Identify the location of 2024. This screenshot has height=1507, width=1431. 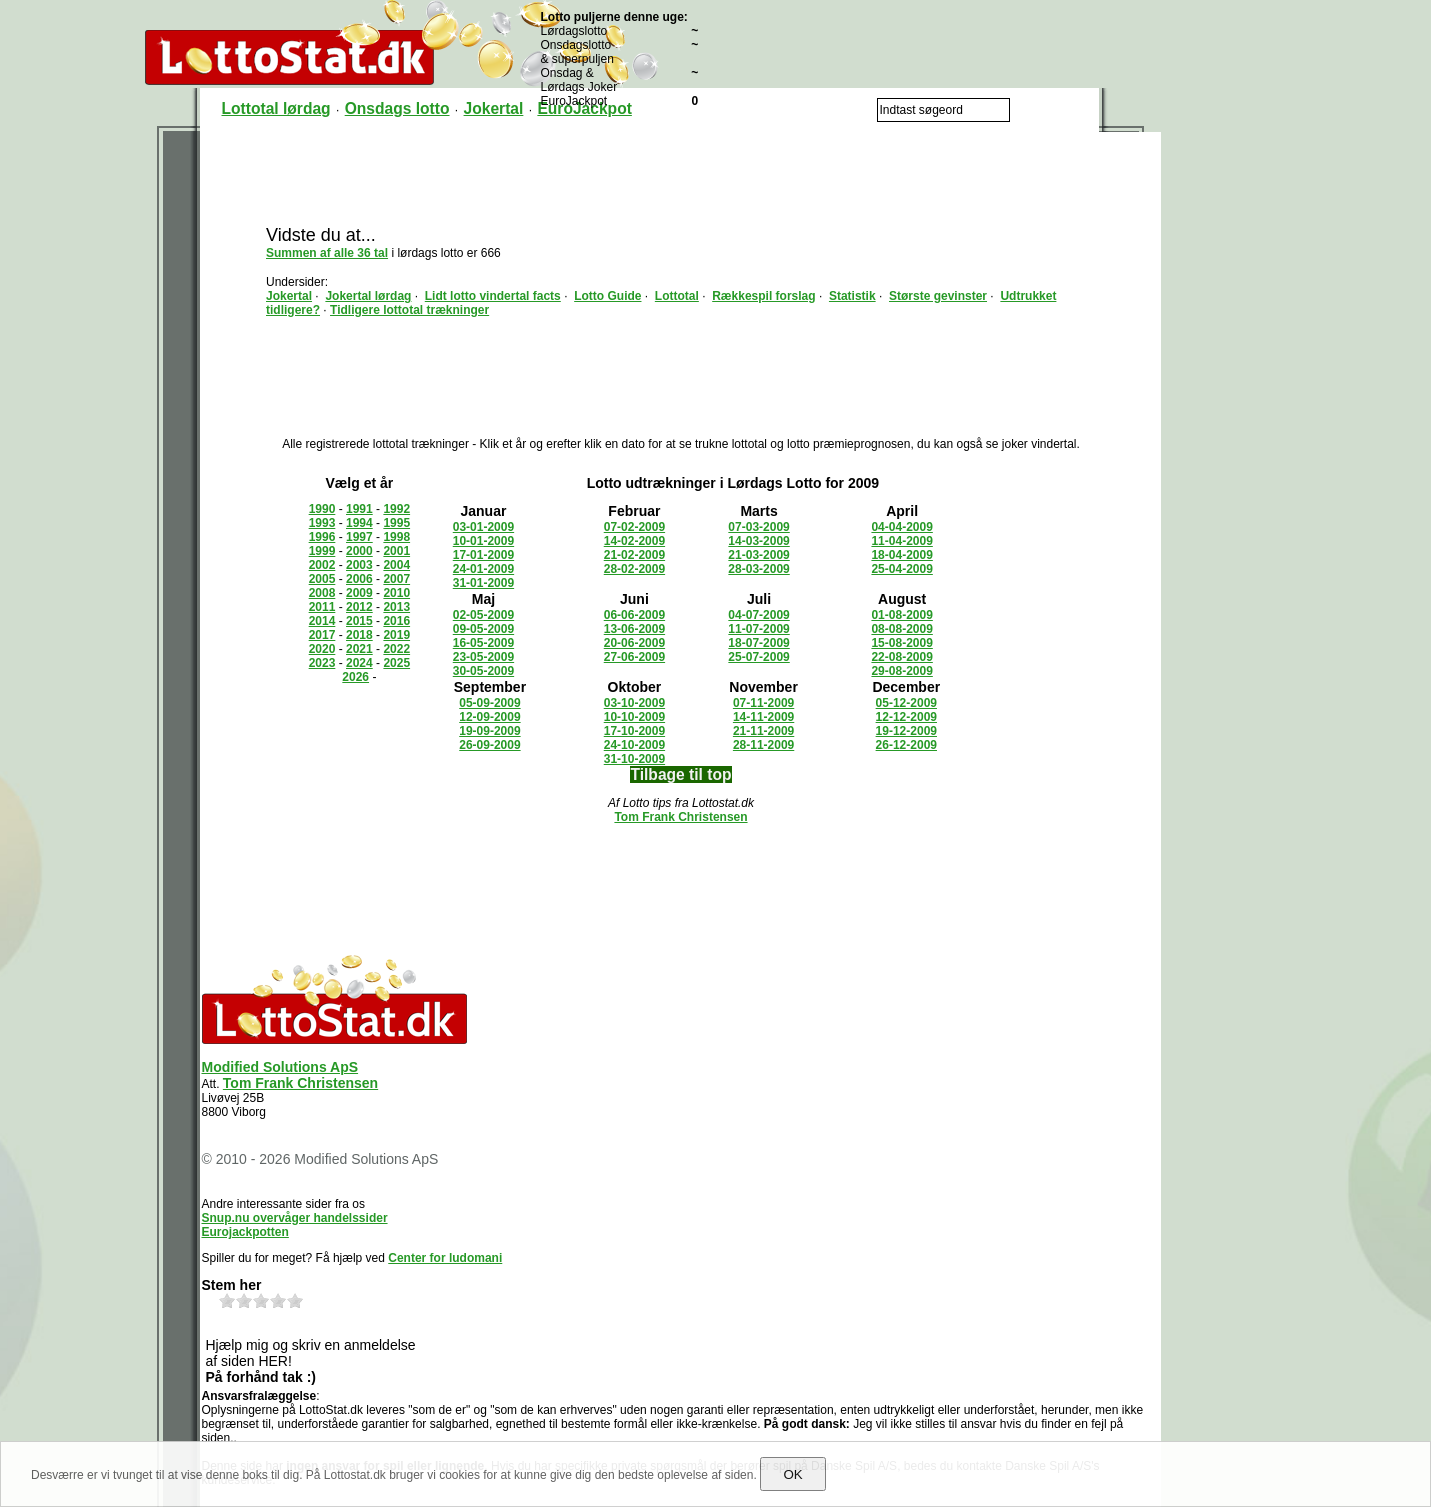
(359, 663).